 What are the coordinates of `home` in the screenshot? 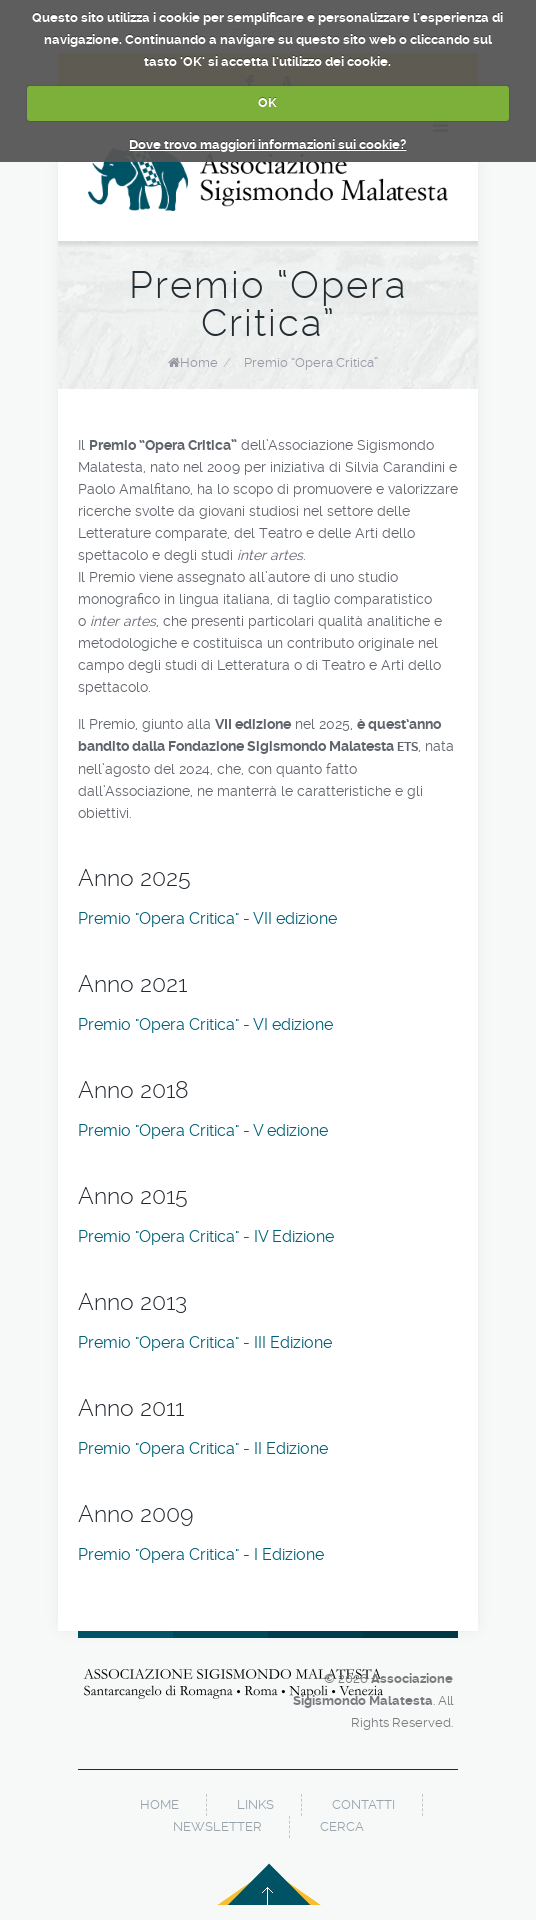 It's located at (159, 1804).